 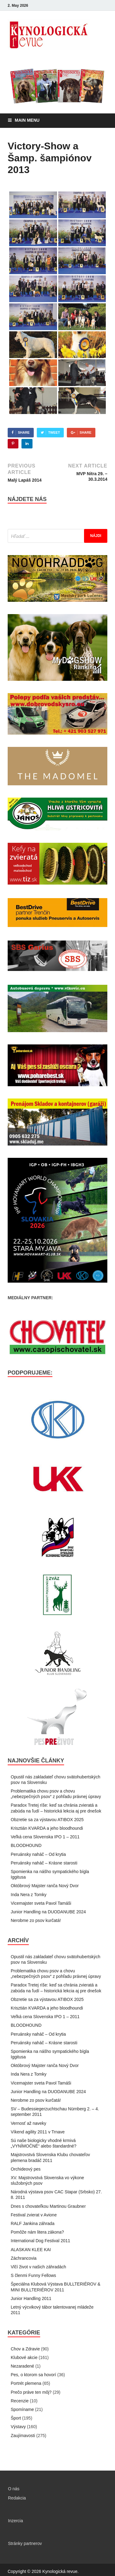 I want to click on ALASKAN KLEE KAI, so click(x=31, y=2249).